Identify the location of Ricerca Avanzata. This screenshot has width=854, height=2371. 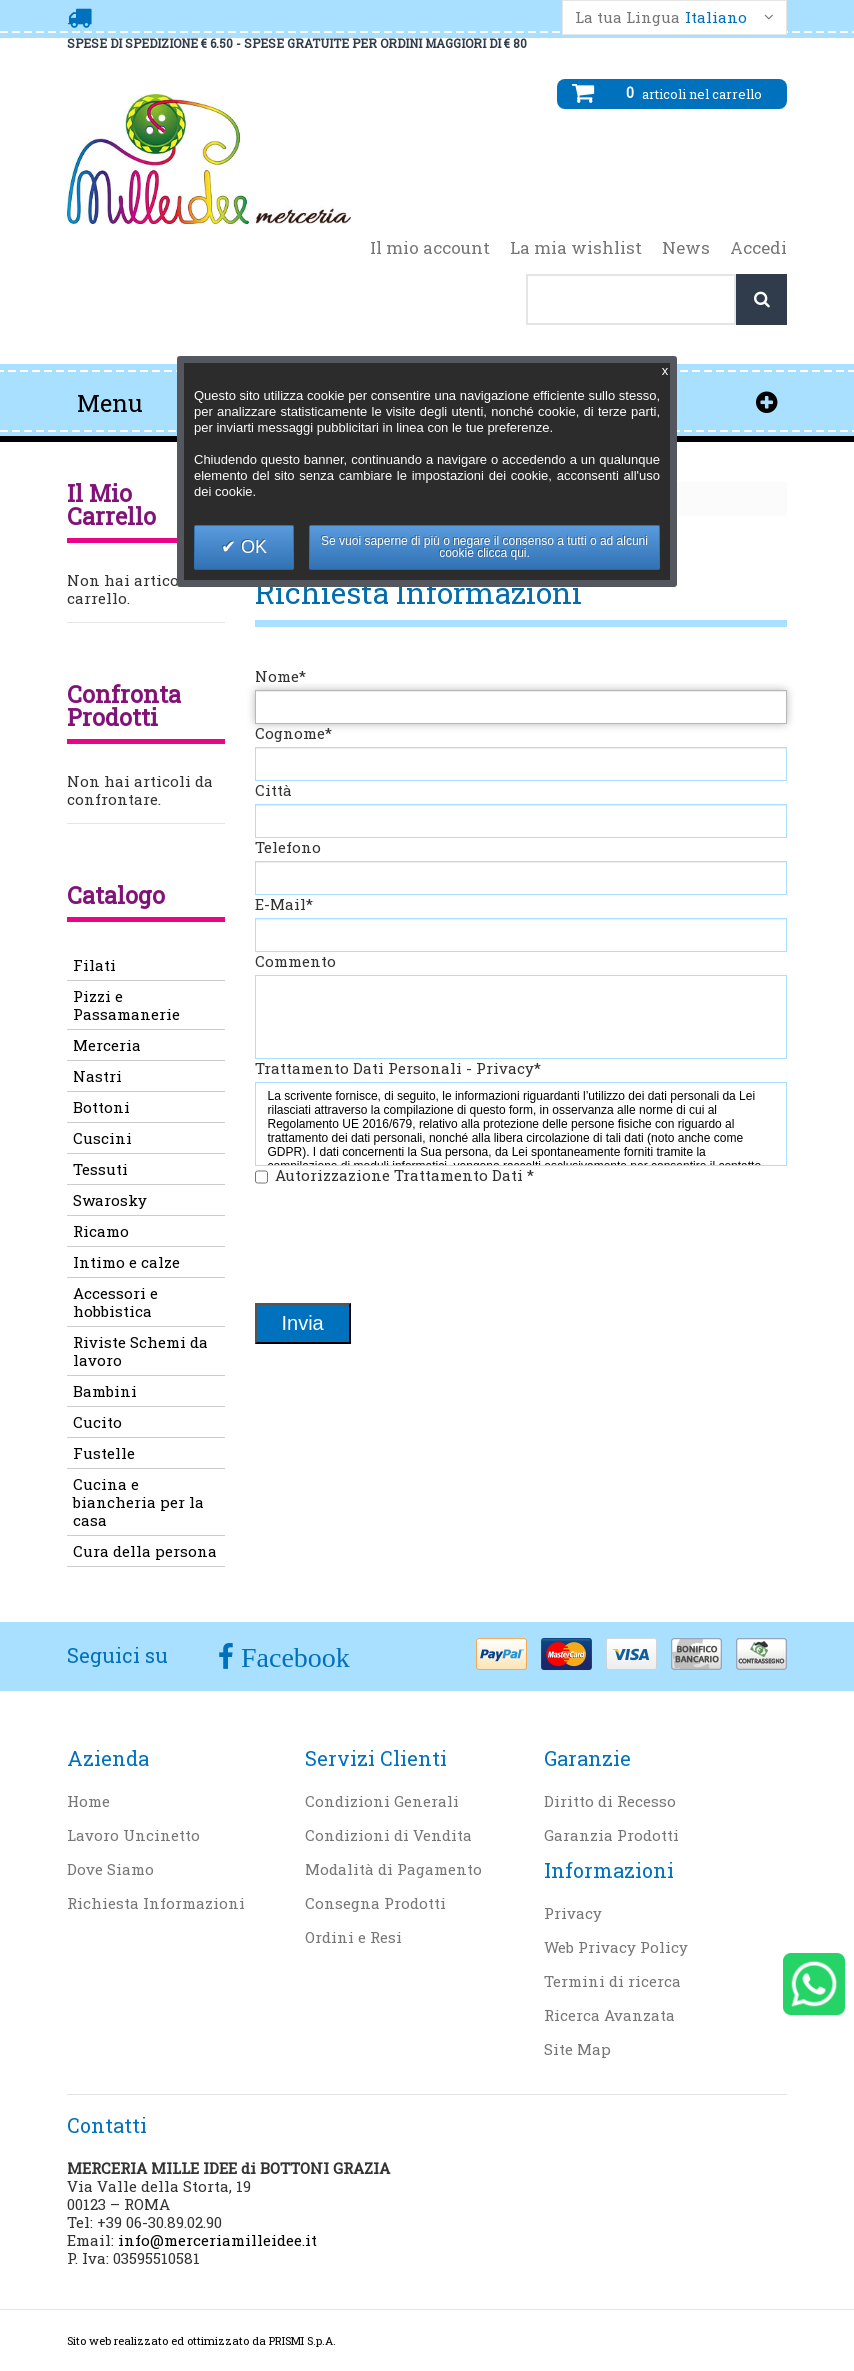
(609, 2015).